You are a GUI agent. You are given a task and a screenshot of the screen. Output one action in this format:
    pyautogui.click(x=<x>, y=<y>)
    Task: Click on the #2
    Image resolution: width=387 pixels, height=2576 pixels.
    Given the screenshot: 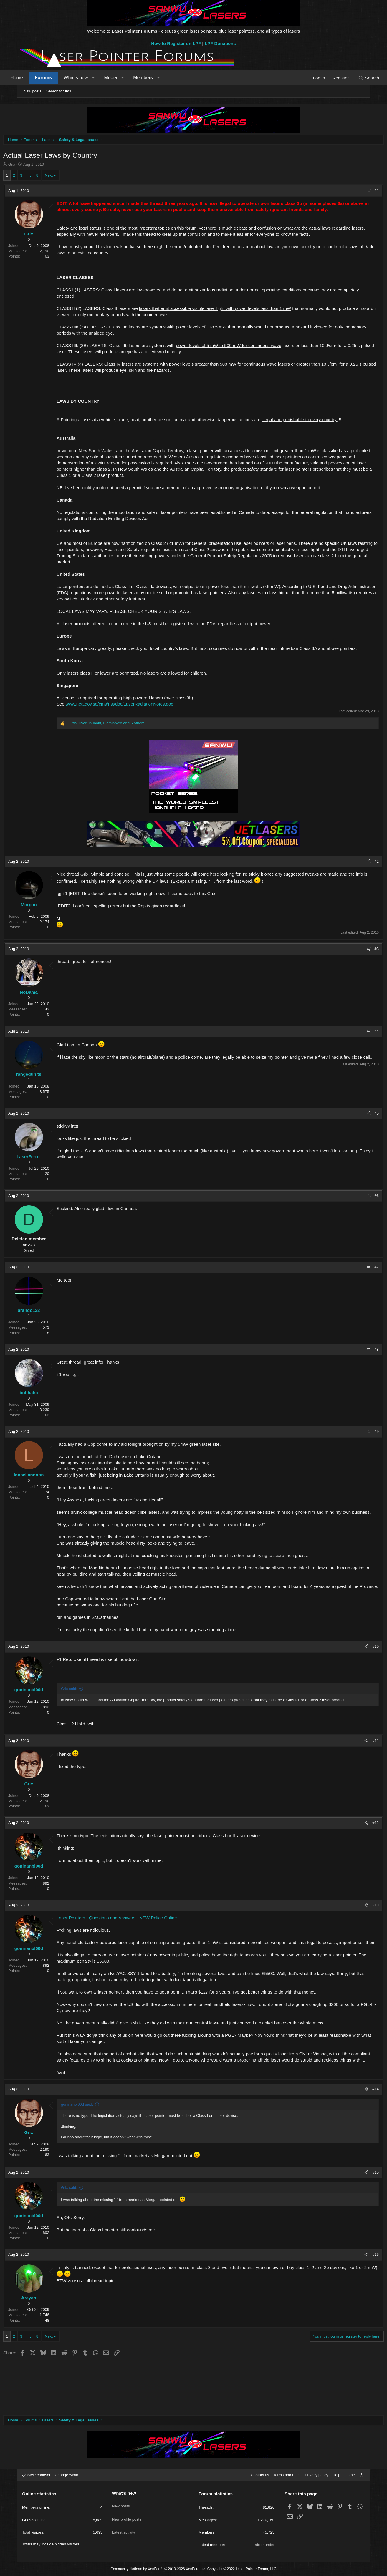 What is the action you would take?
    pyautogui.click(x=358, y=881)
    